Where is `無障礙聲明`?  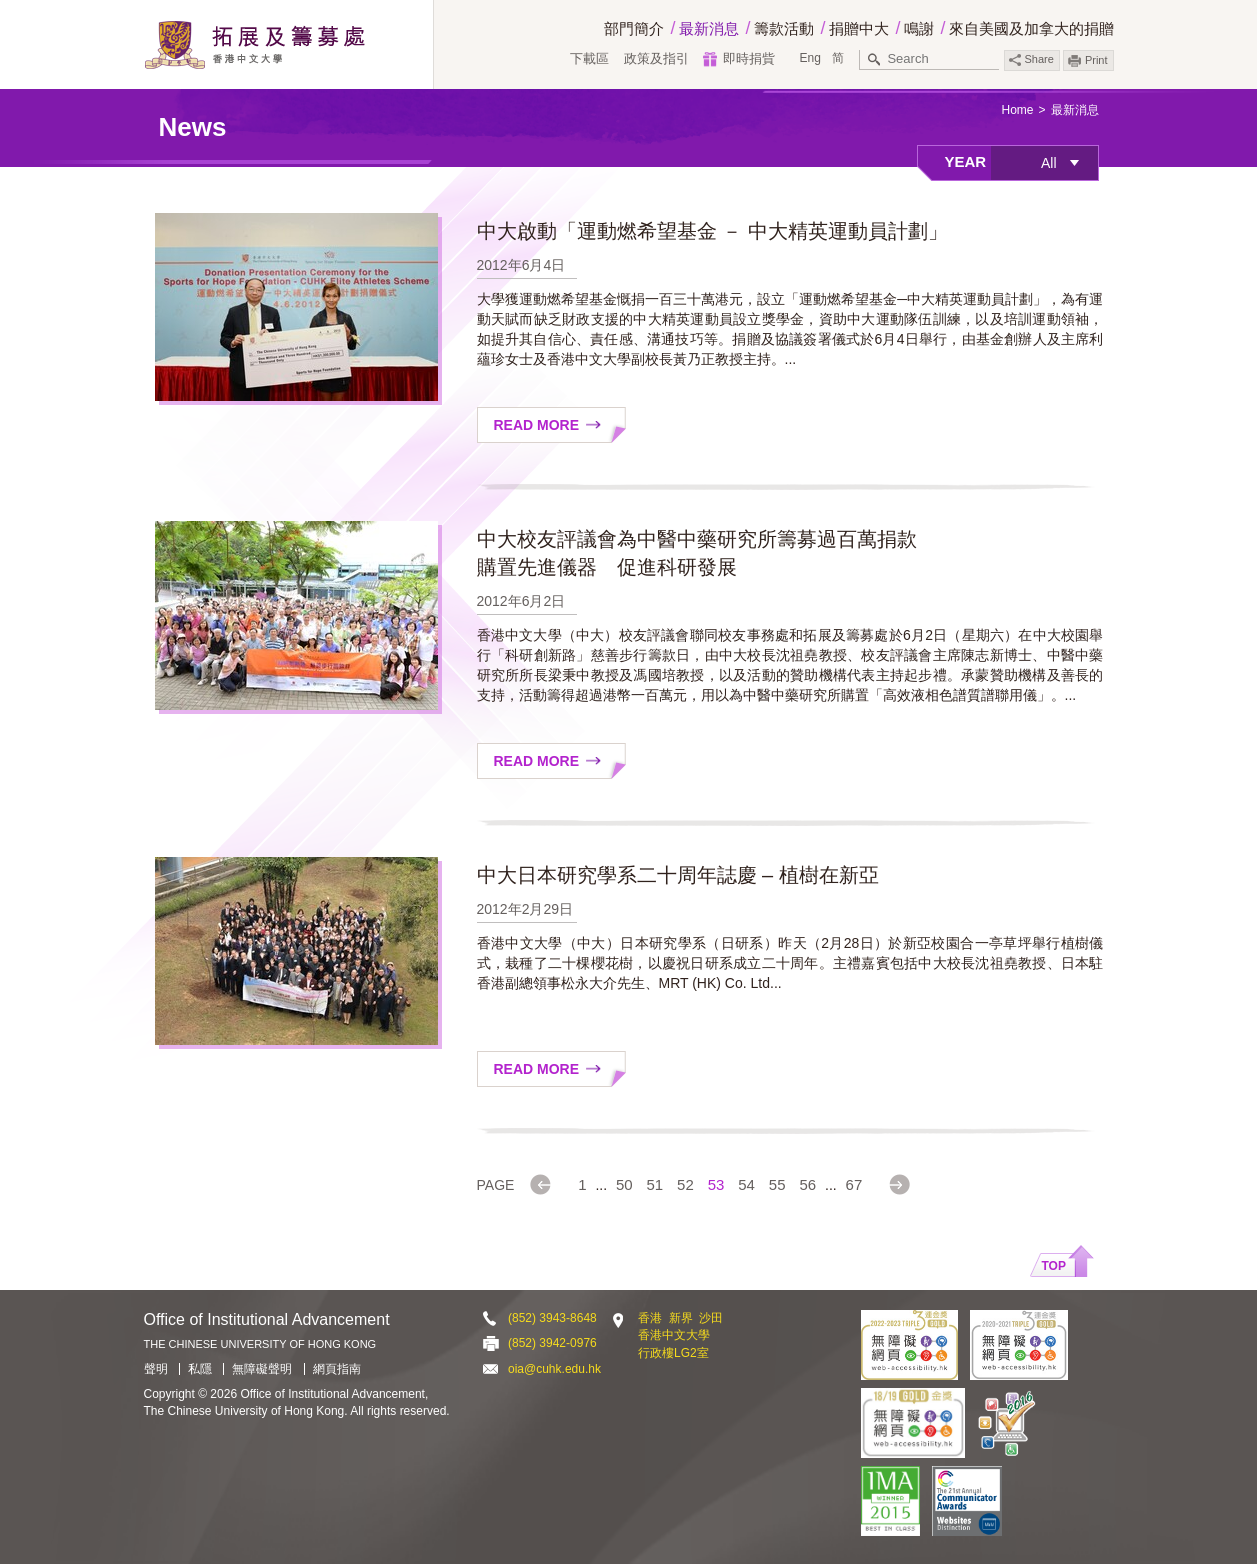 無障礙聲明 is located at coordinates (262, 1369).